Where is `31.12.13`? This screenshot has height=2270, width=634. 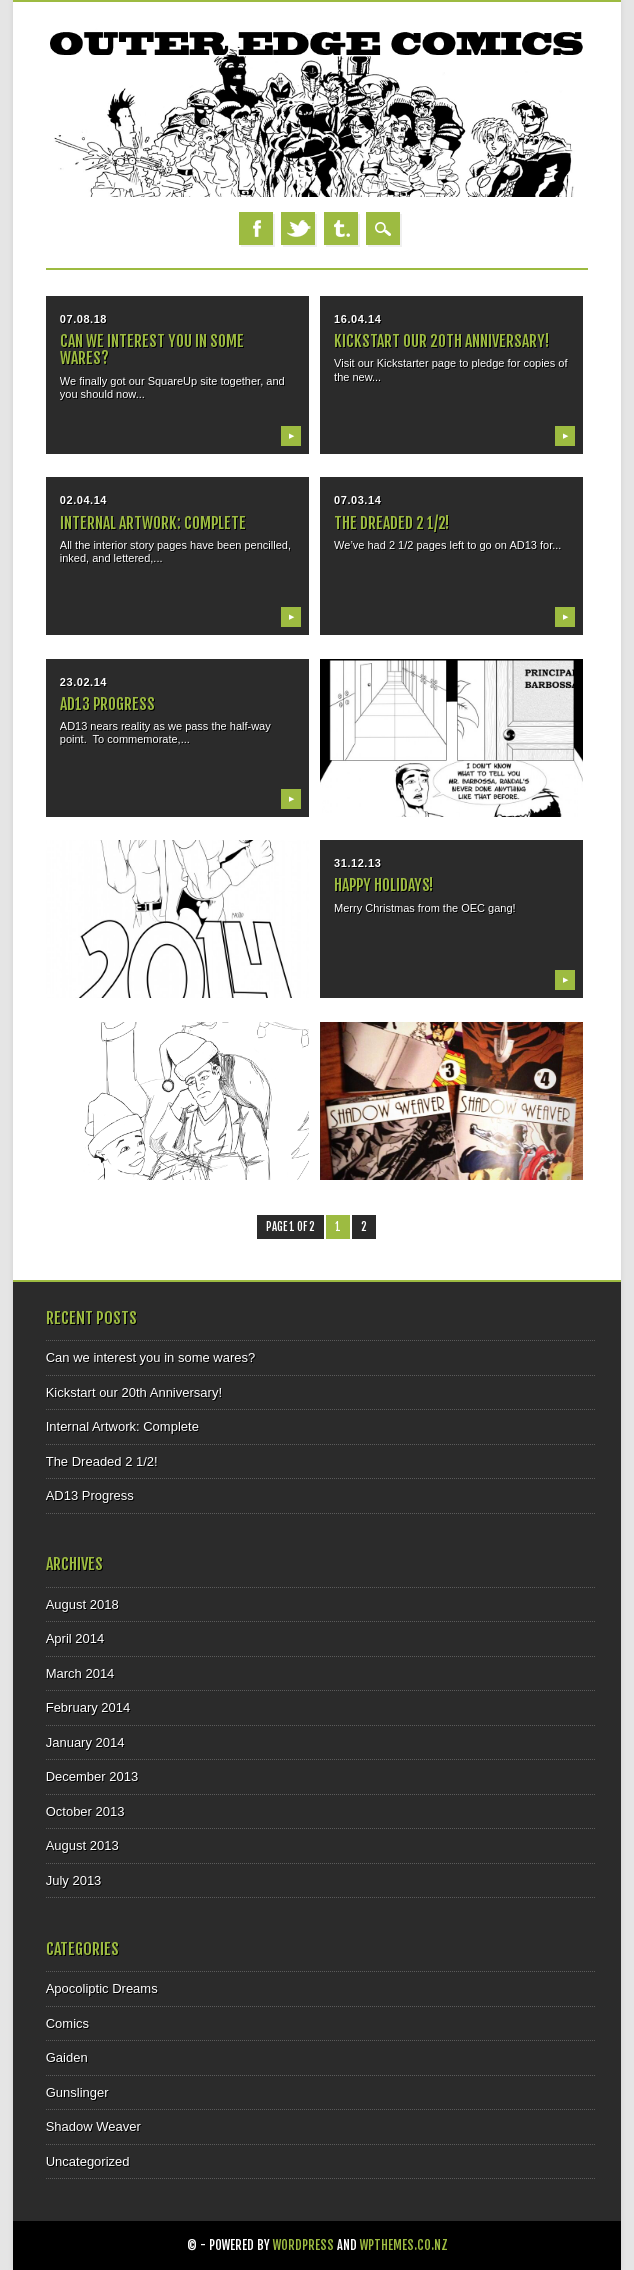 31.12.13 is located at coordinates (357, 863).